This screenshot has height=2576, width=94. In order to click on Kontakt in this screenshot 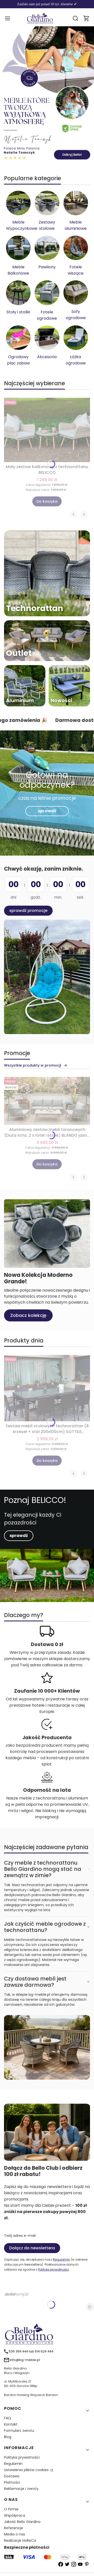, I will do `click(11, 2424)`.